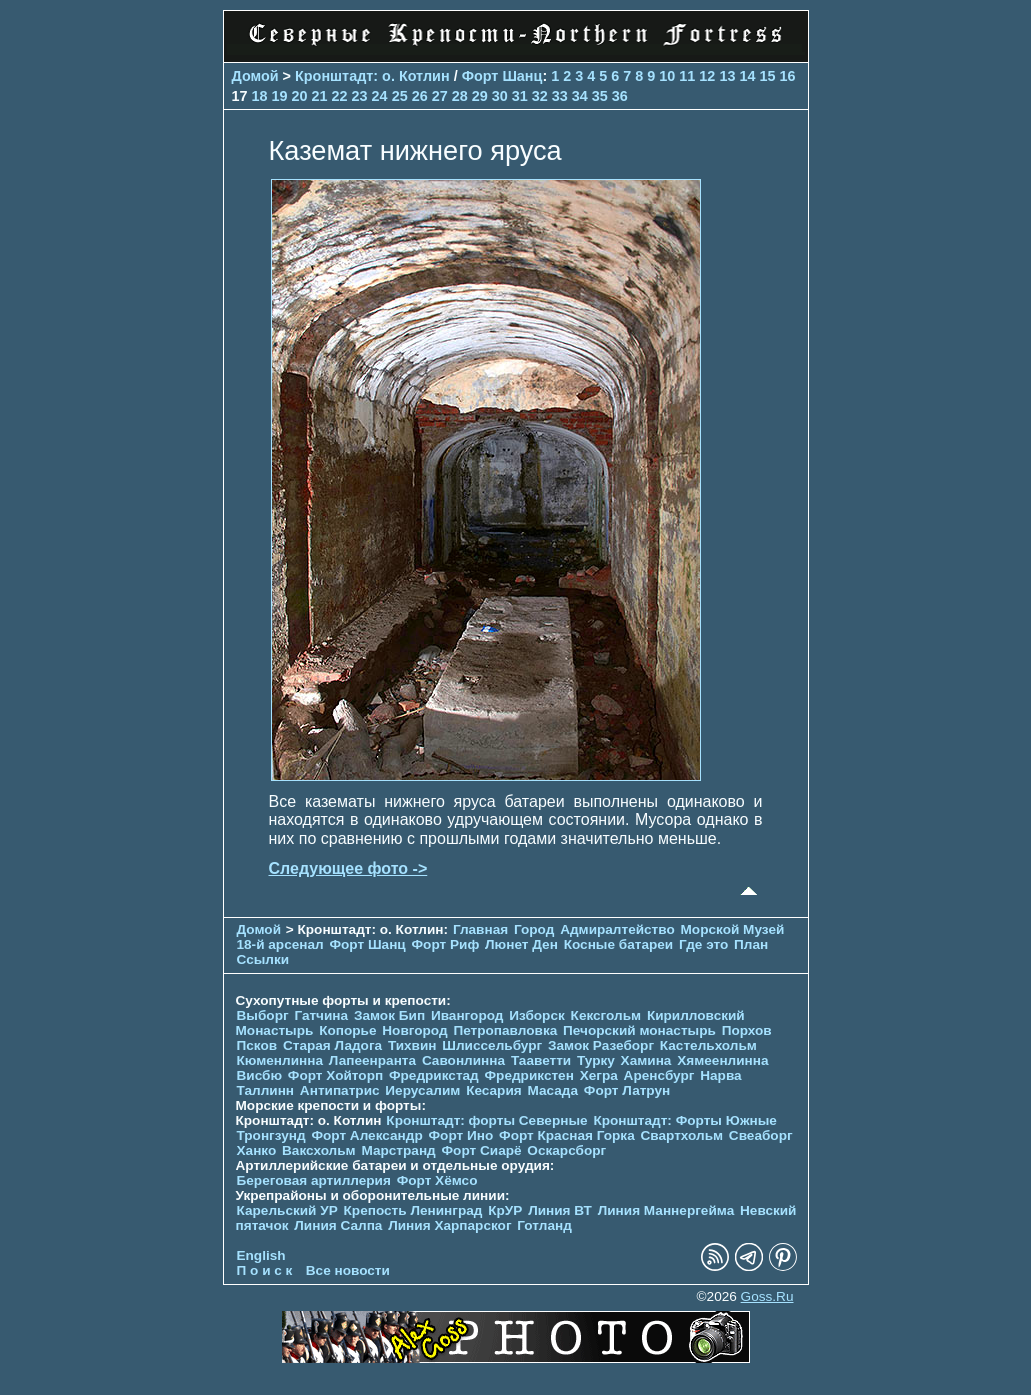  I want to click on 19, so click(280, 96).